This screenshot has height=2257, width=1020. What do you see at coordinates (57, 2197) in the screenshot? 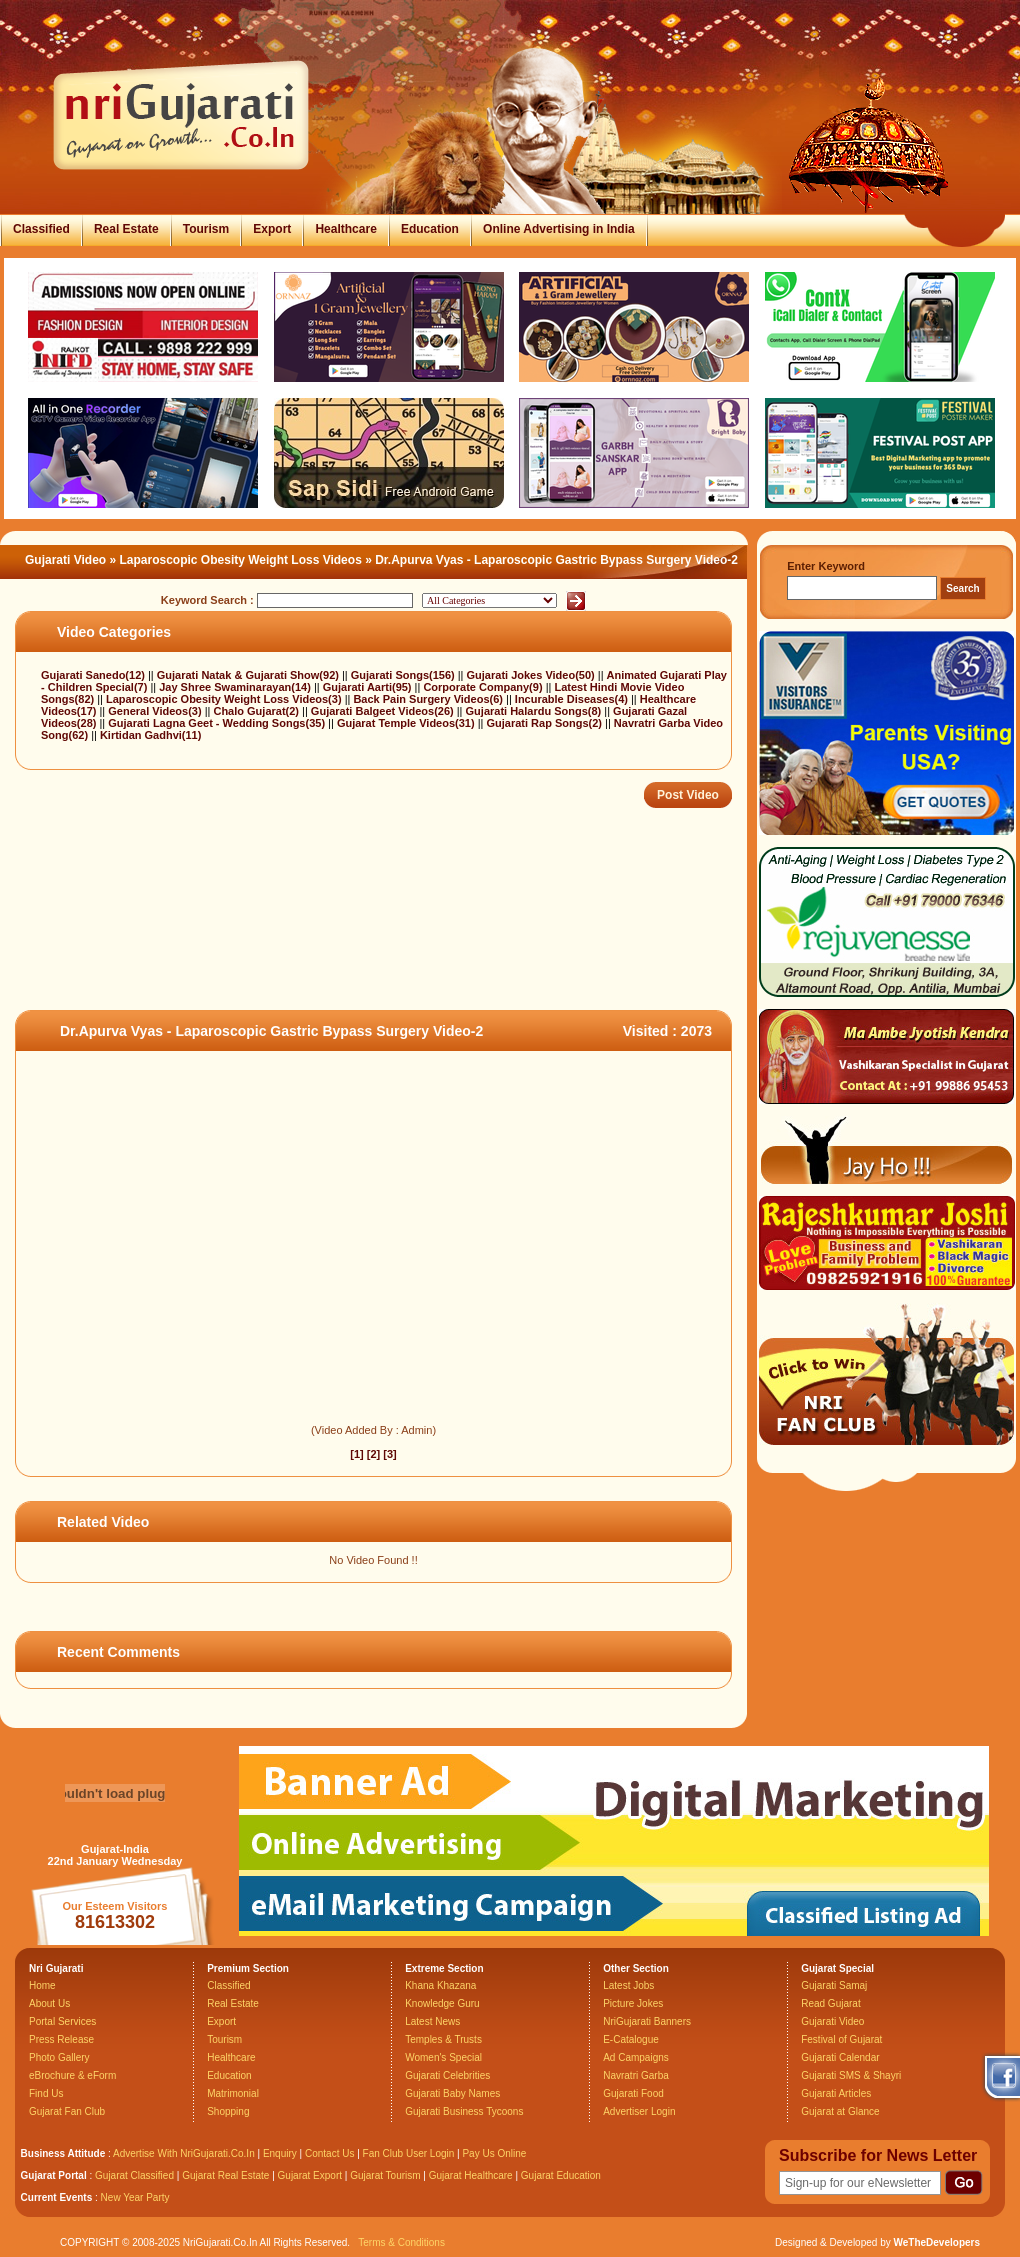
I see `Current Events` at bounding box center [57, 2197].